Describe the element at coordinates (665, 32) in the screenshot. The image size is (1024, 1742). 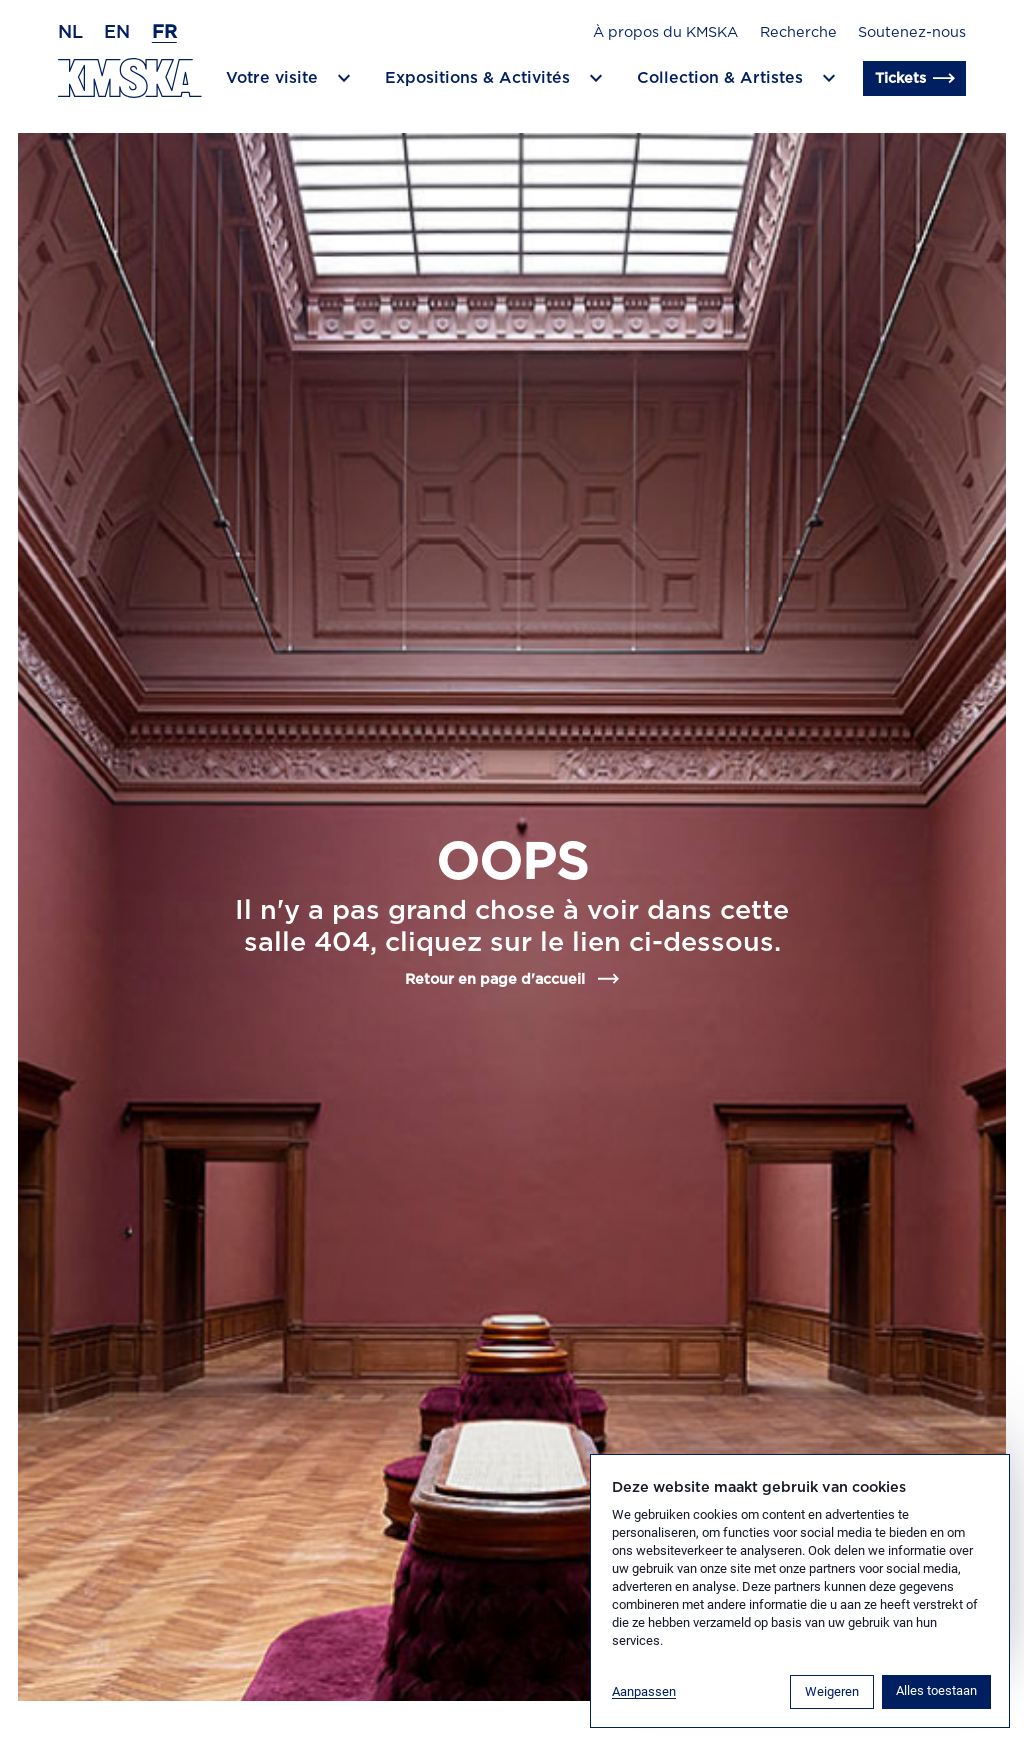
I see `À propos du KMSKA` at that location.